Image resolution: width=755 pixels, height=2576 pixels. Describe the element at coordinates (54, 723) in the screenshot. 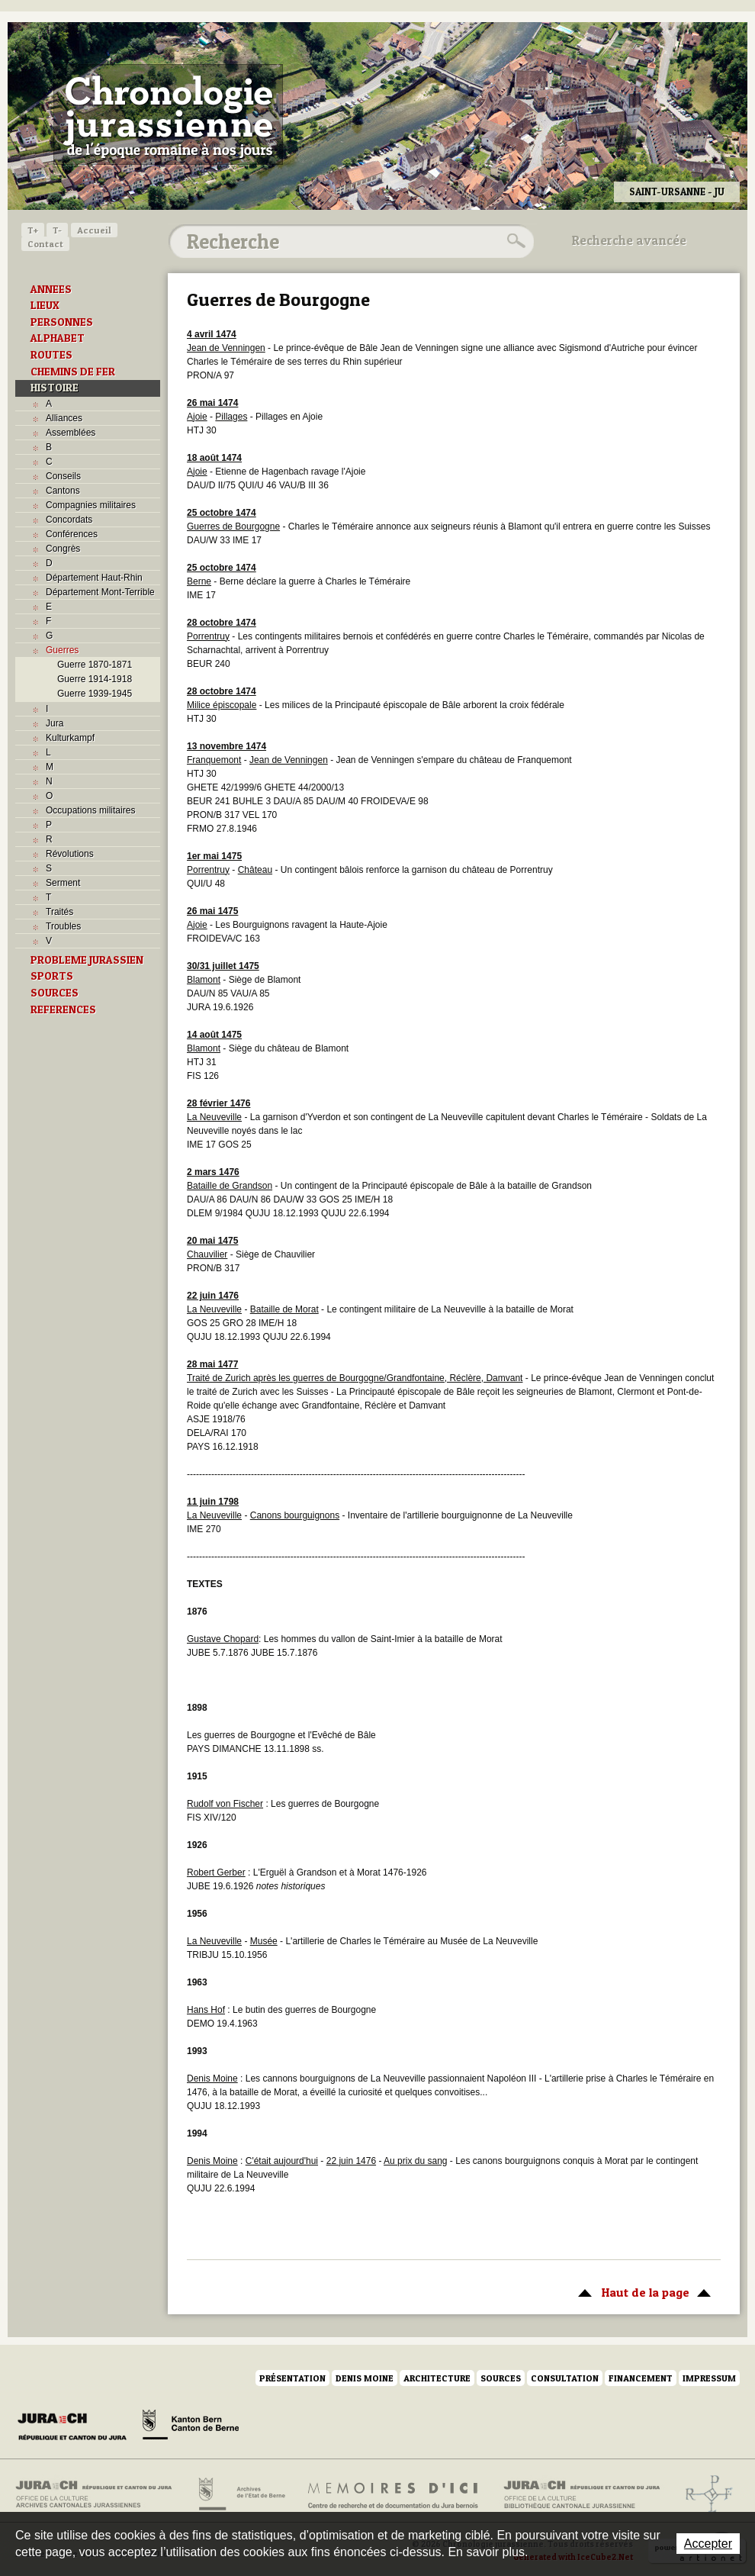

I see `Jura` at that location.